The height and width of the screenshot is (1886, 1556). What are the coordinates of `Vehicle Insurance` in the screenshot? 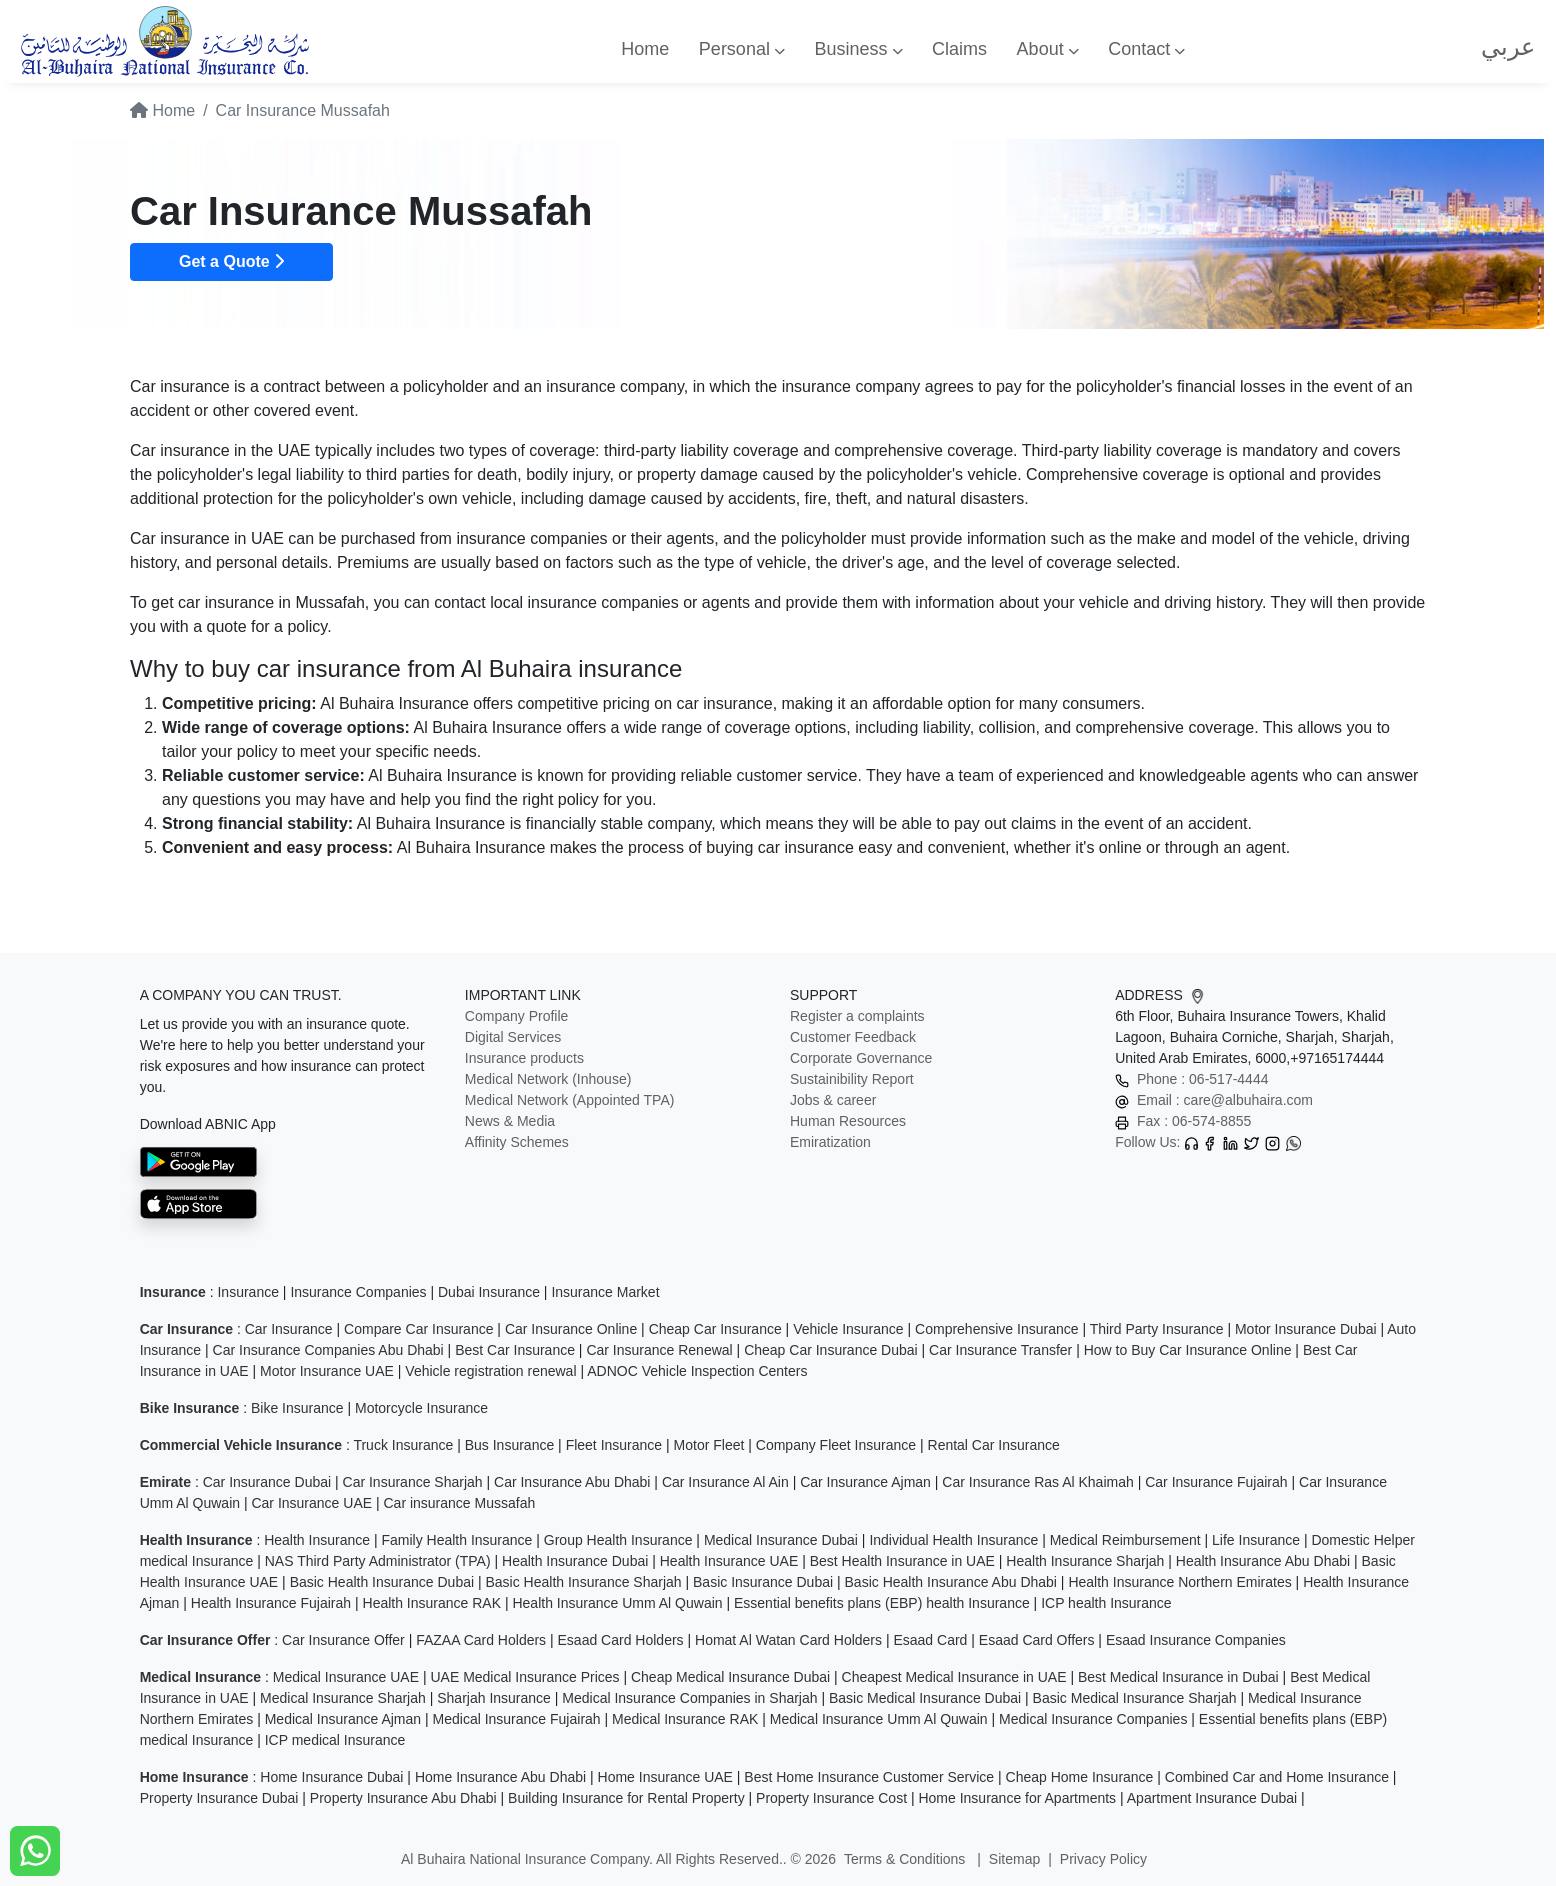 It's located at (848, 1329).